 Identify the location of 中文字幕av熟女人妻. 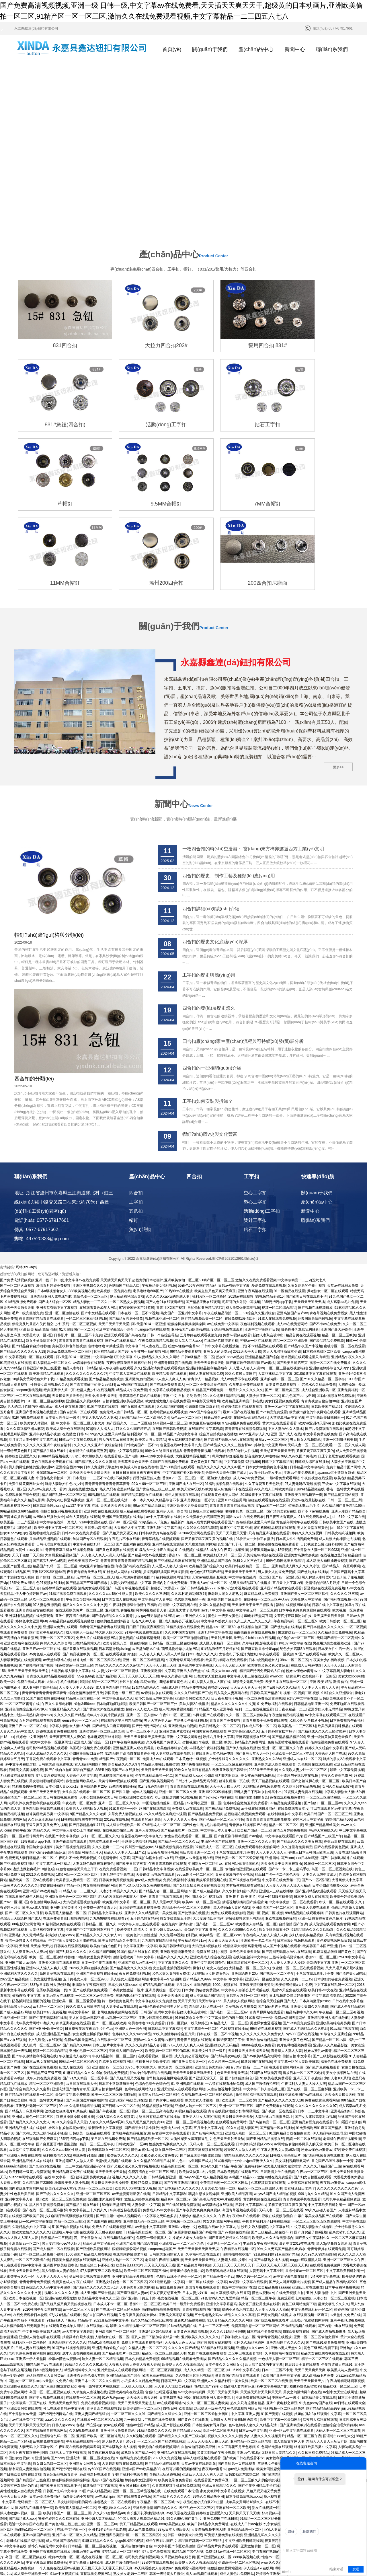
(216, 1511).